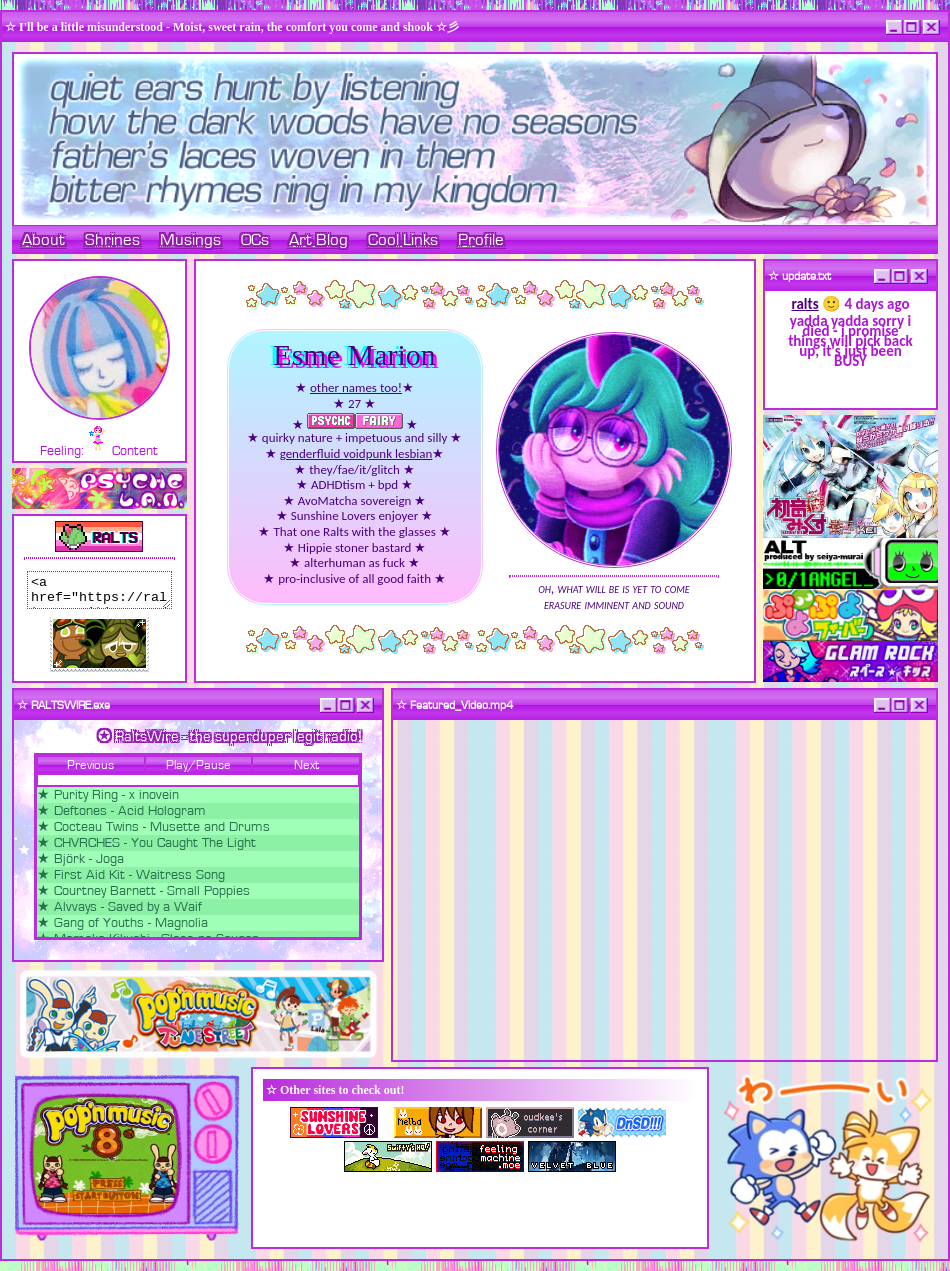 This screenshot has height=1271, width=950. Describe the element at coordinates (255, 239) in the screenshot. I see `OCs` at that location.